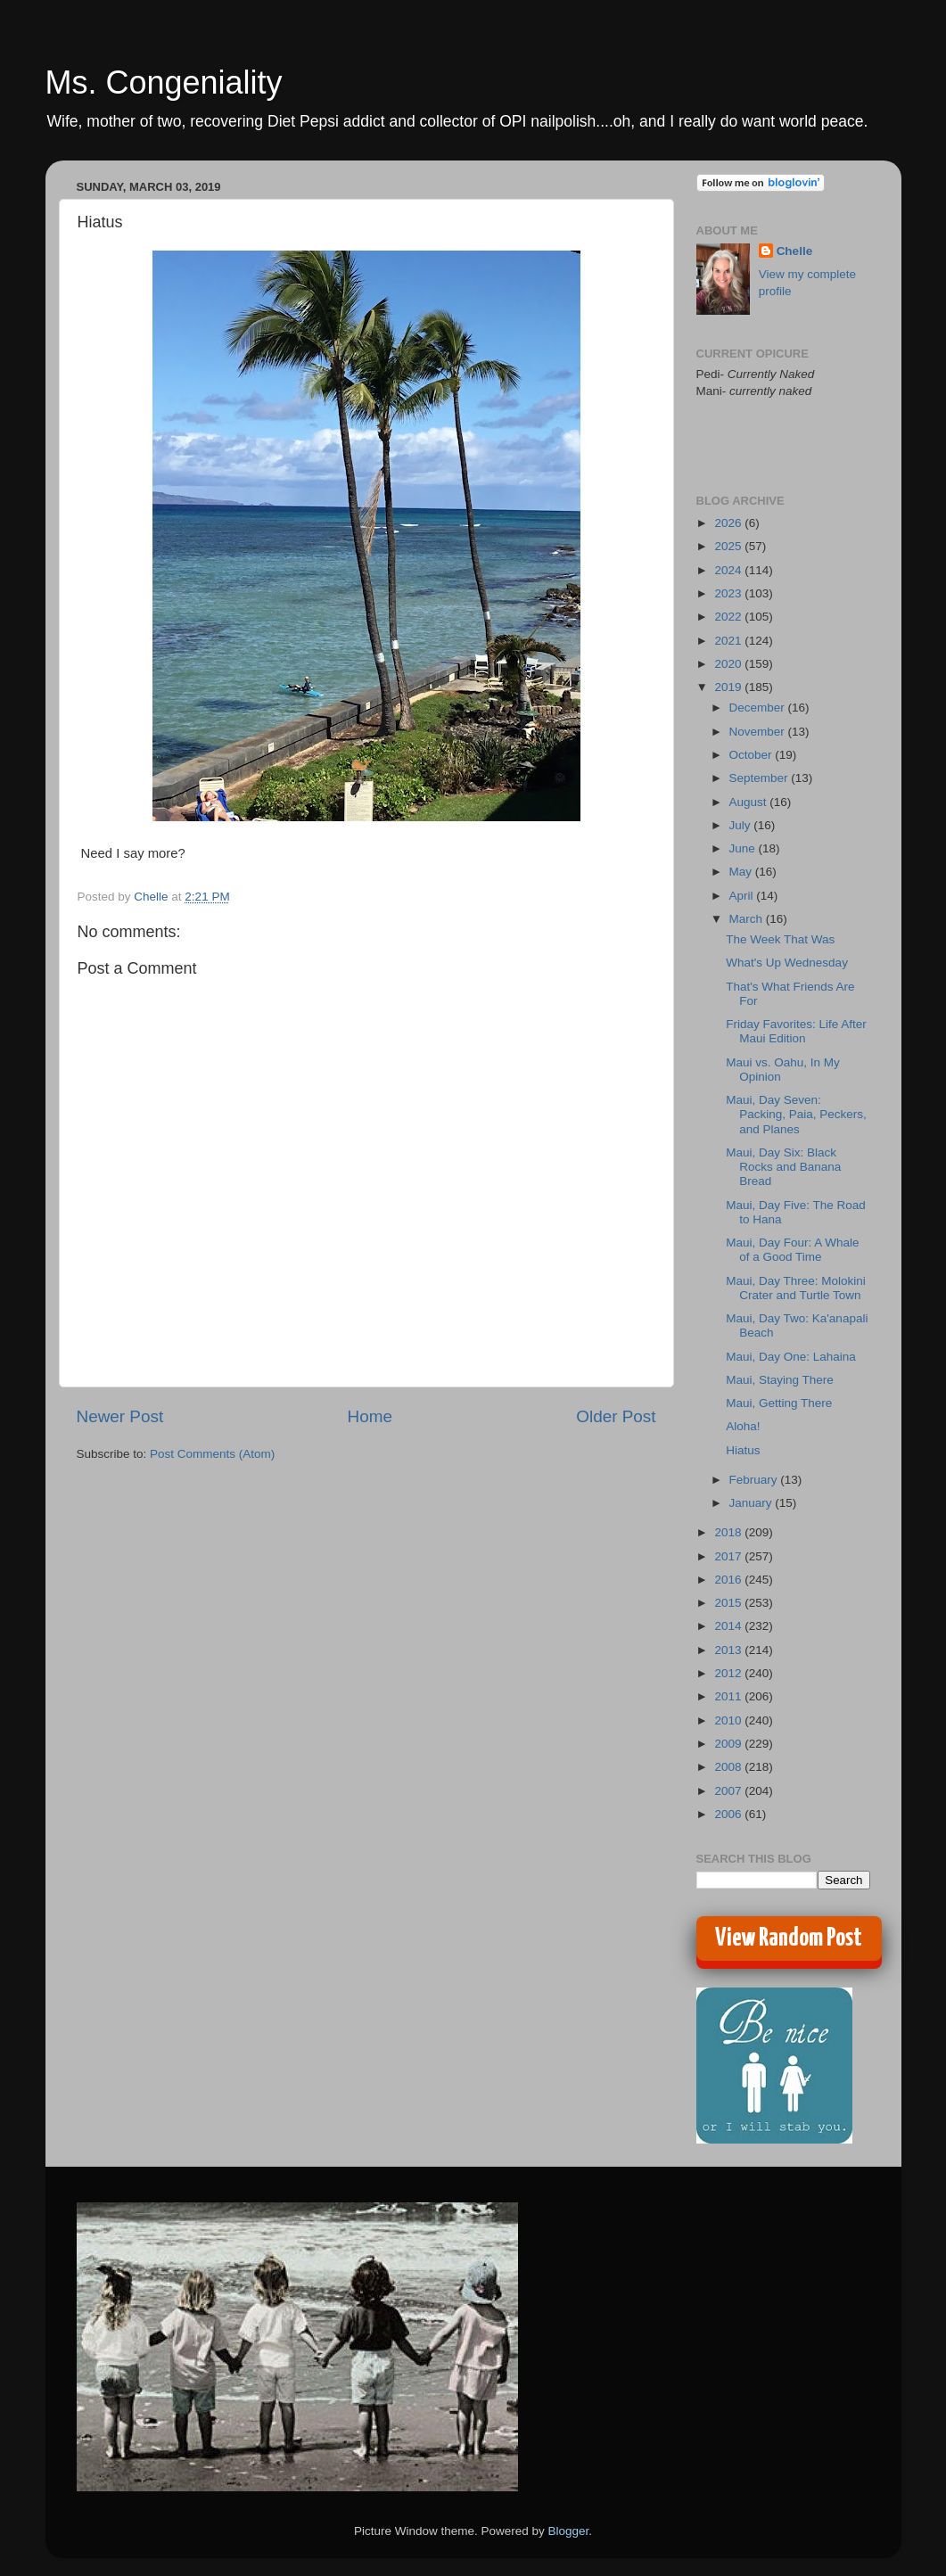 This screenshot has width=946, height=2576. Describe the element at coordinates (729, 1650) in the screenshot. I see `2013` at that location.